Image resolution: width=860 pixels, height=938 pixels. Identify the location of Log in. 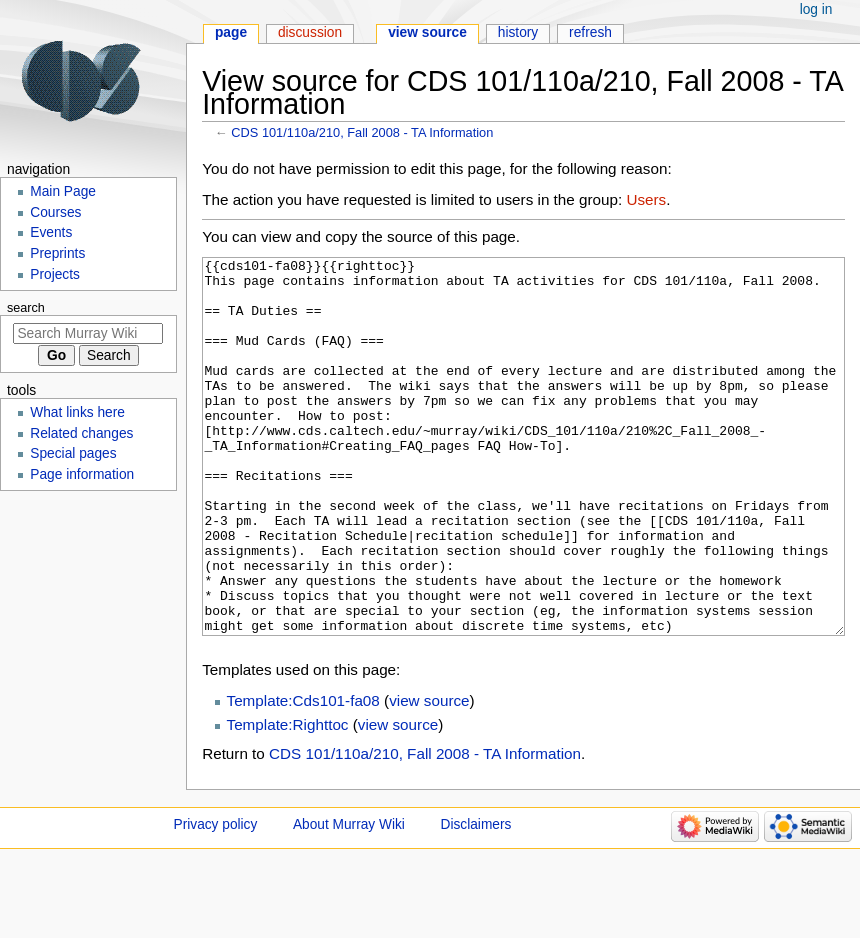
(816, 9).